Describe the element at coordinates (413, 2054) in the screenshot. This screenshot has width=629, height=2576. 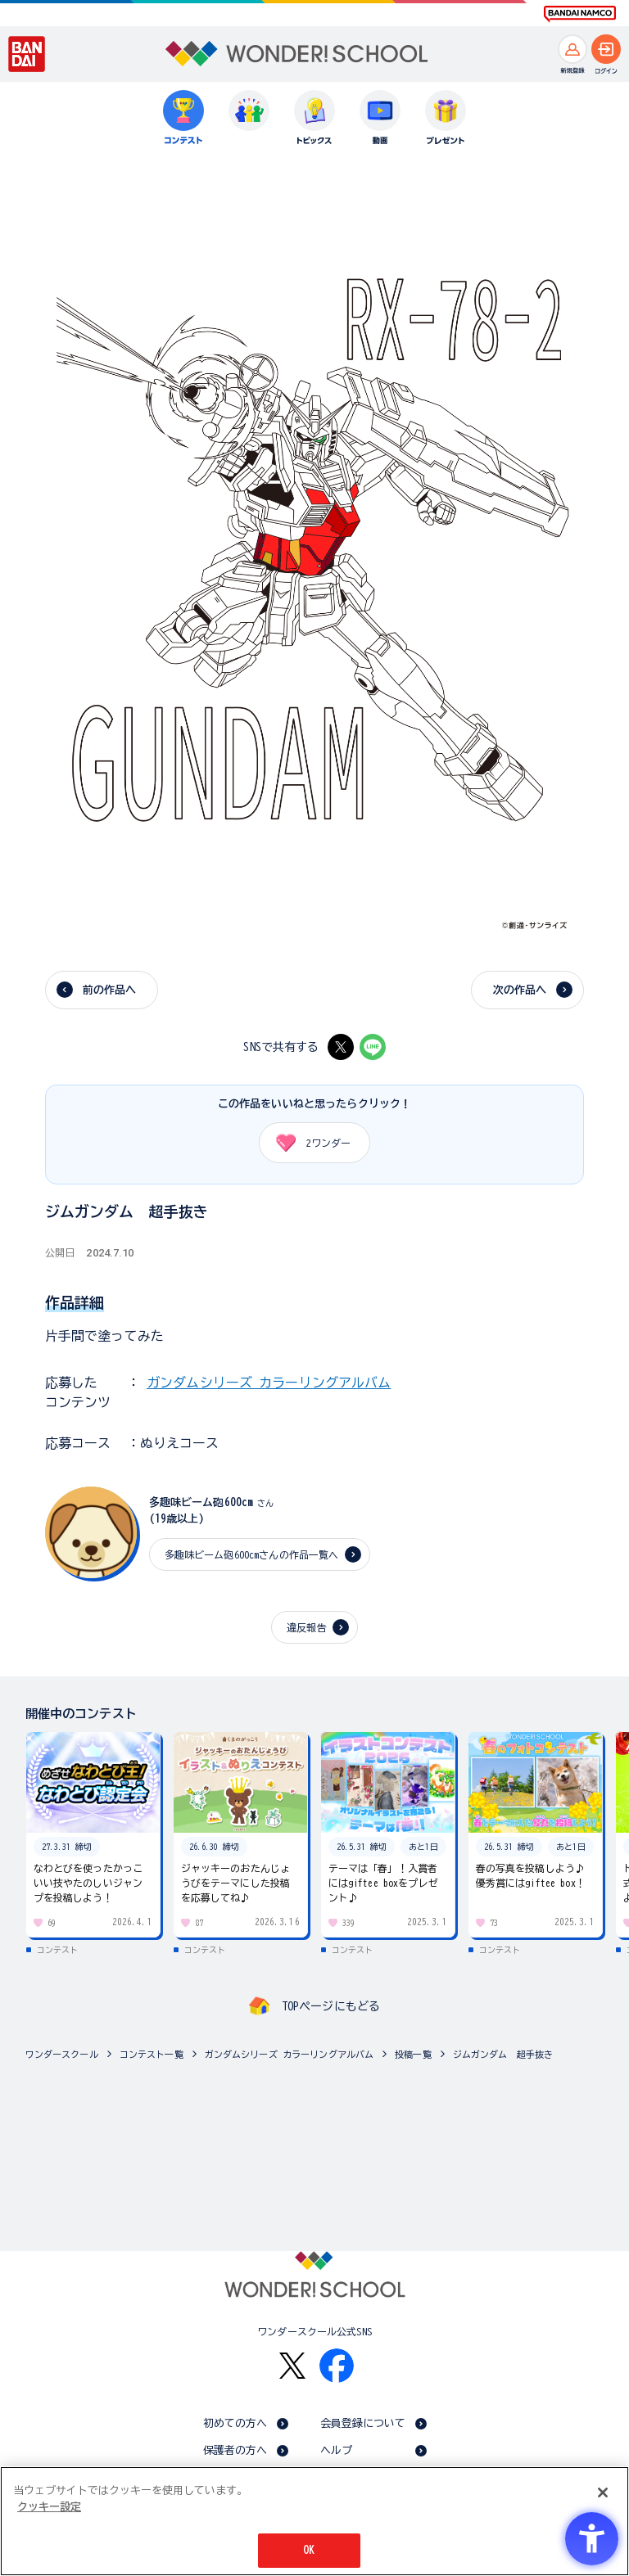
I see `投稿一覧` at that location.